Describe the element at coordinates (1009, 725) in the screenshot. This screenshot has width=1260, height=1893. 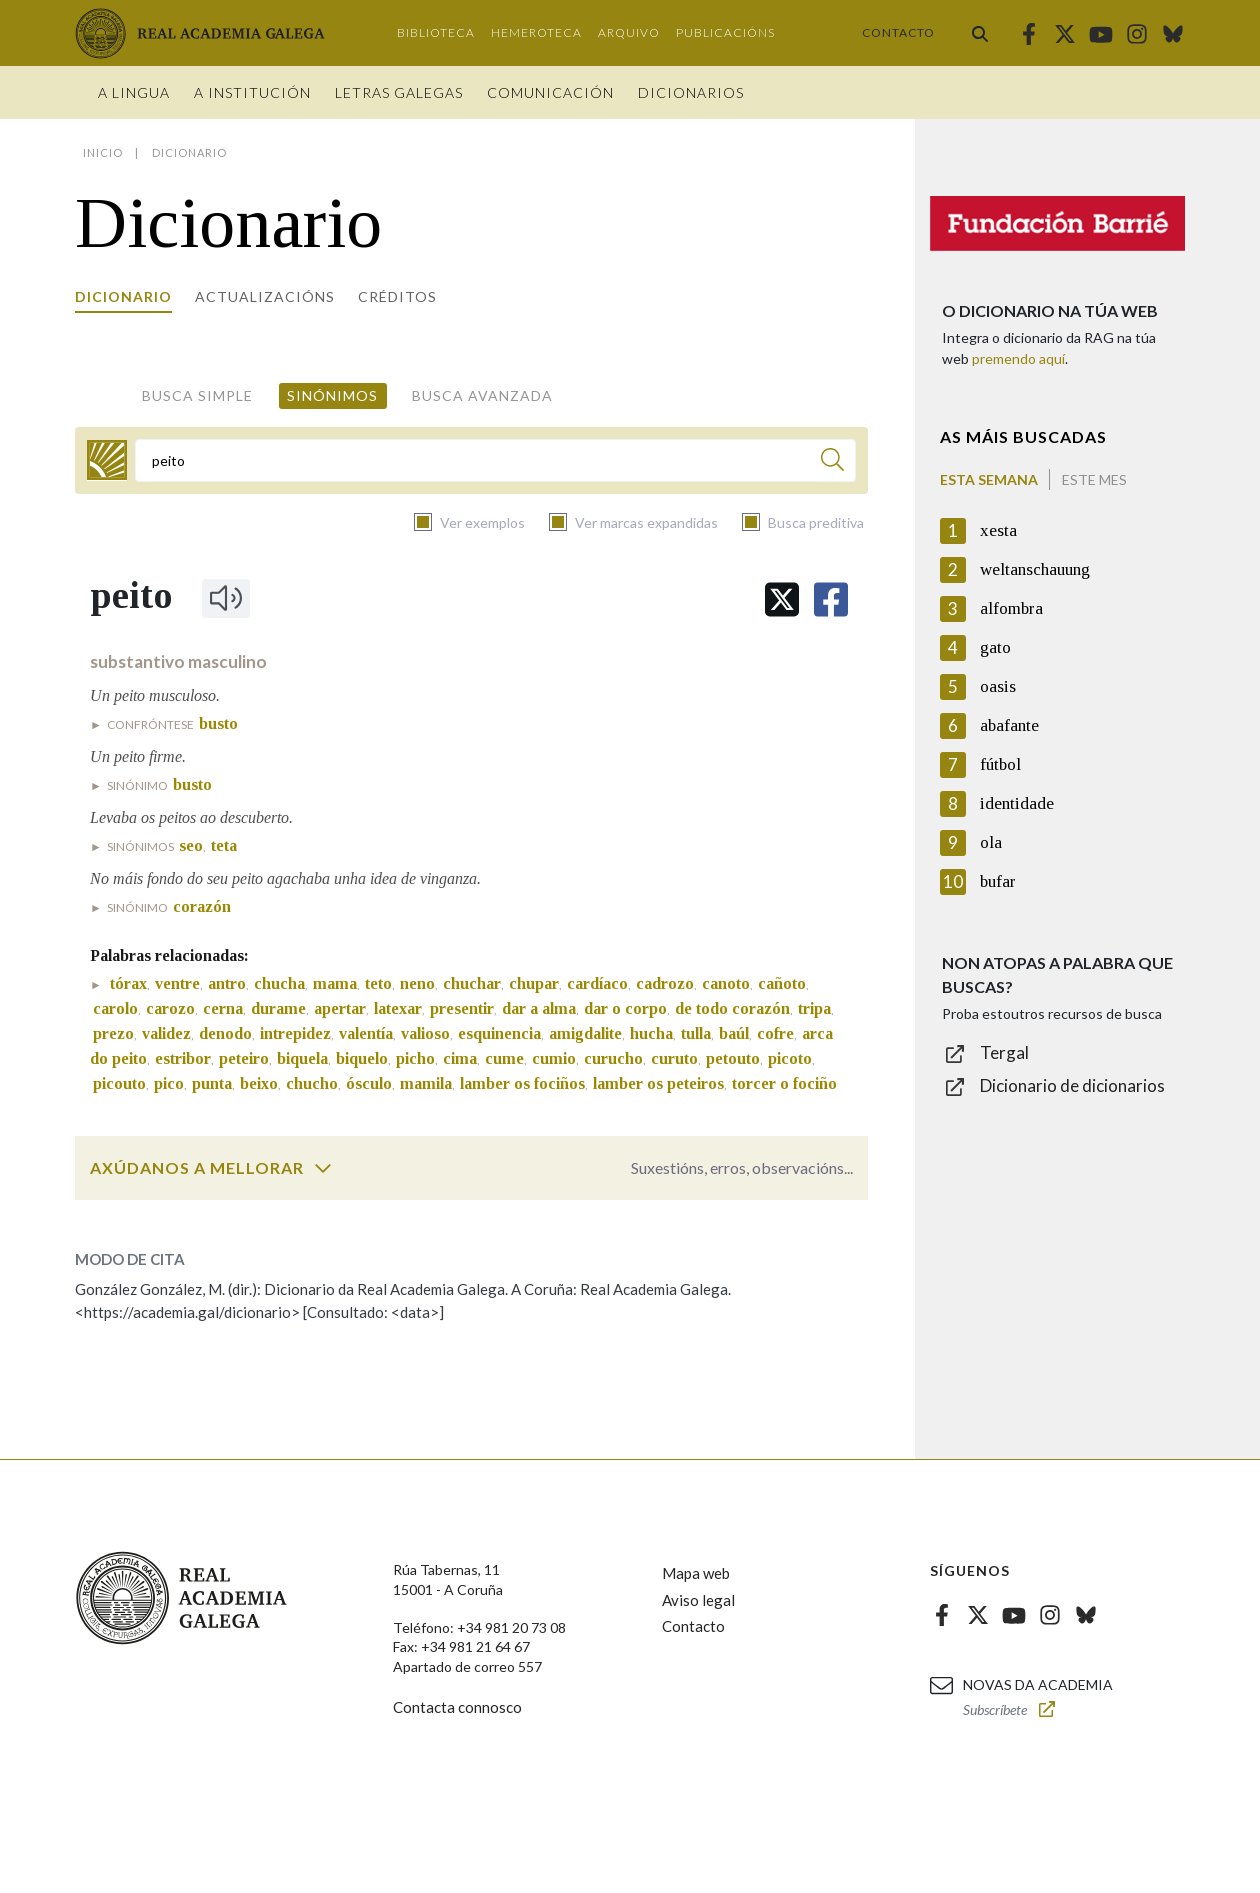
I see `abafante` at that location.